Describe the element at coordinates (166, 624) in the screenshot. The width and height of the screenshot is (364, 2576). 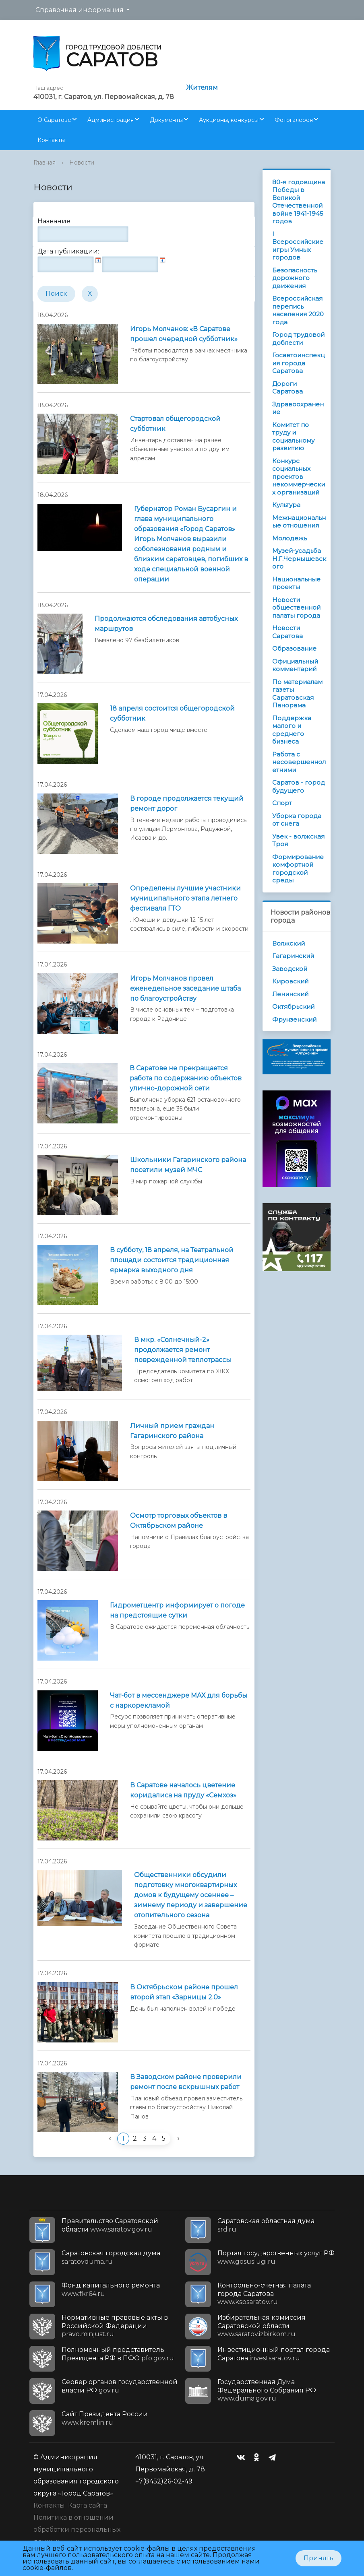
I see `Продолжаются обследования автобусных маршрутов` at that location.